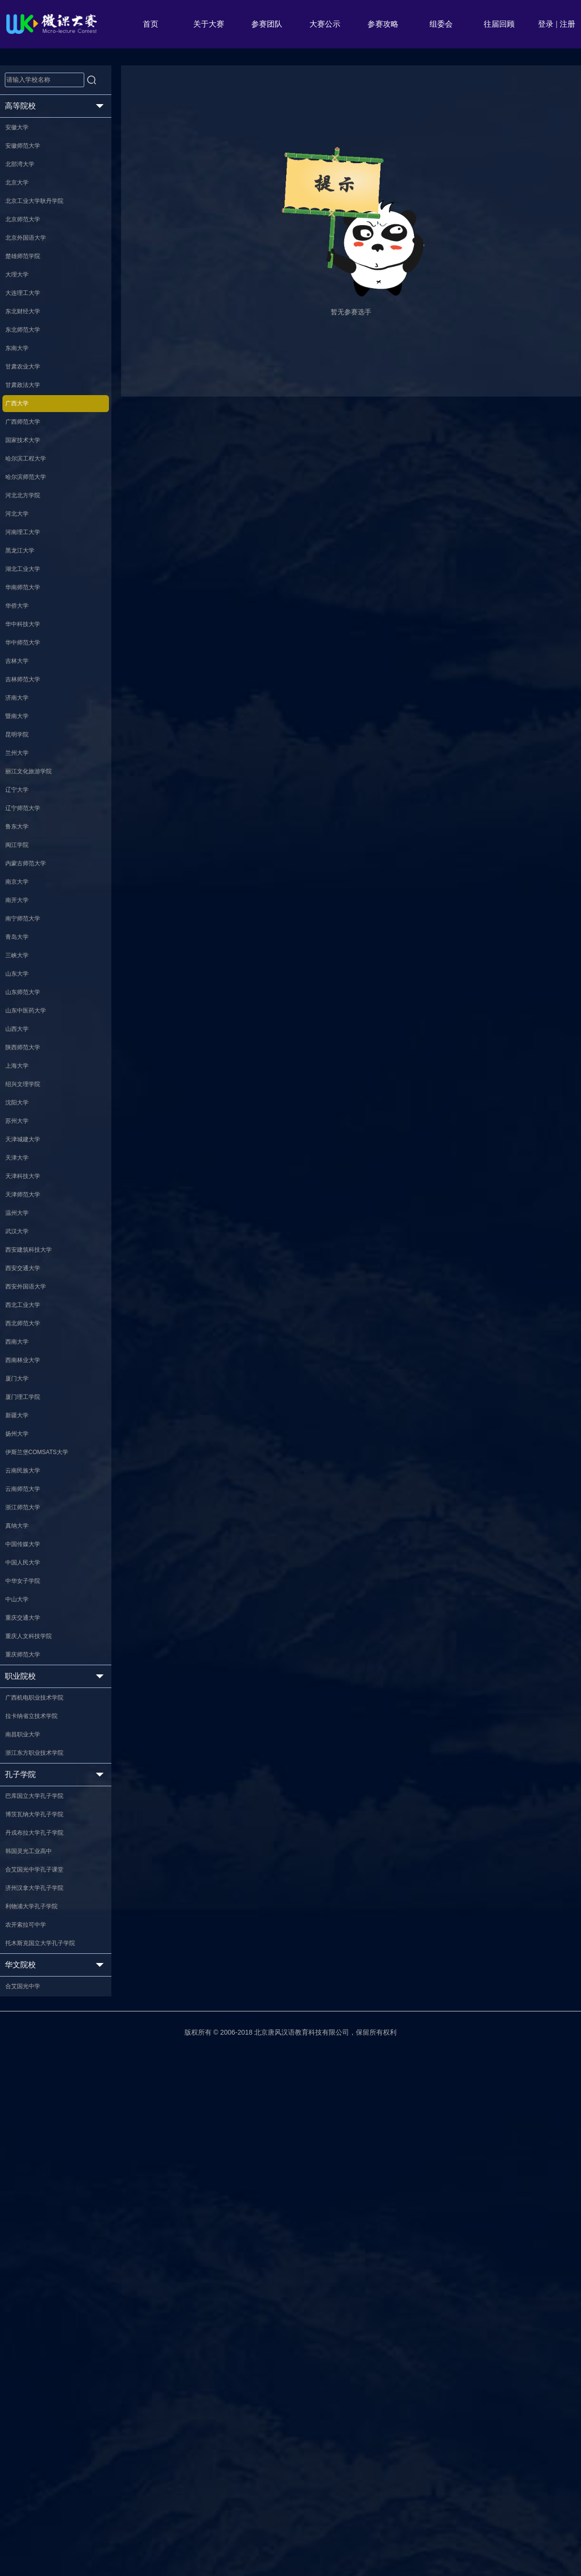 Image resolution: width=581 pixels, height=2576 pixels. I want to click on 伊斯兰堡COMSATS大学, so click(44, 1838).